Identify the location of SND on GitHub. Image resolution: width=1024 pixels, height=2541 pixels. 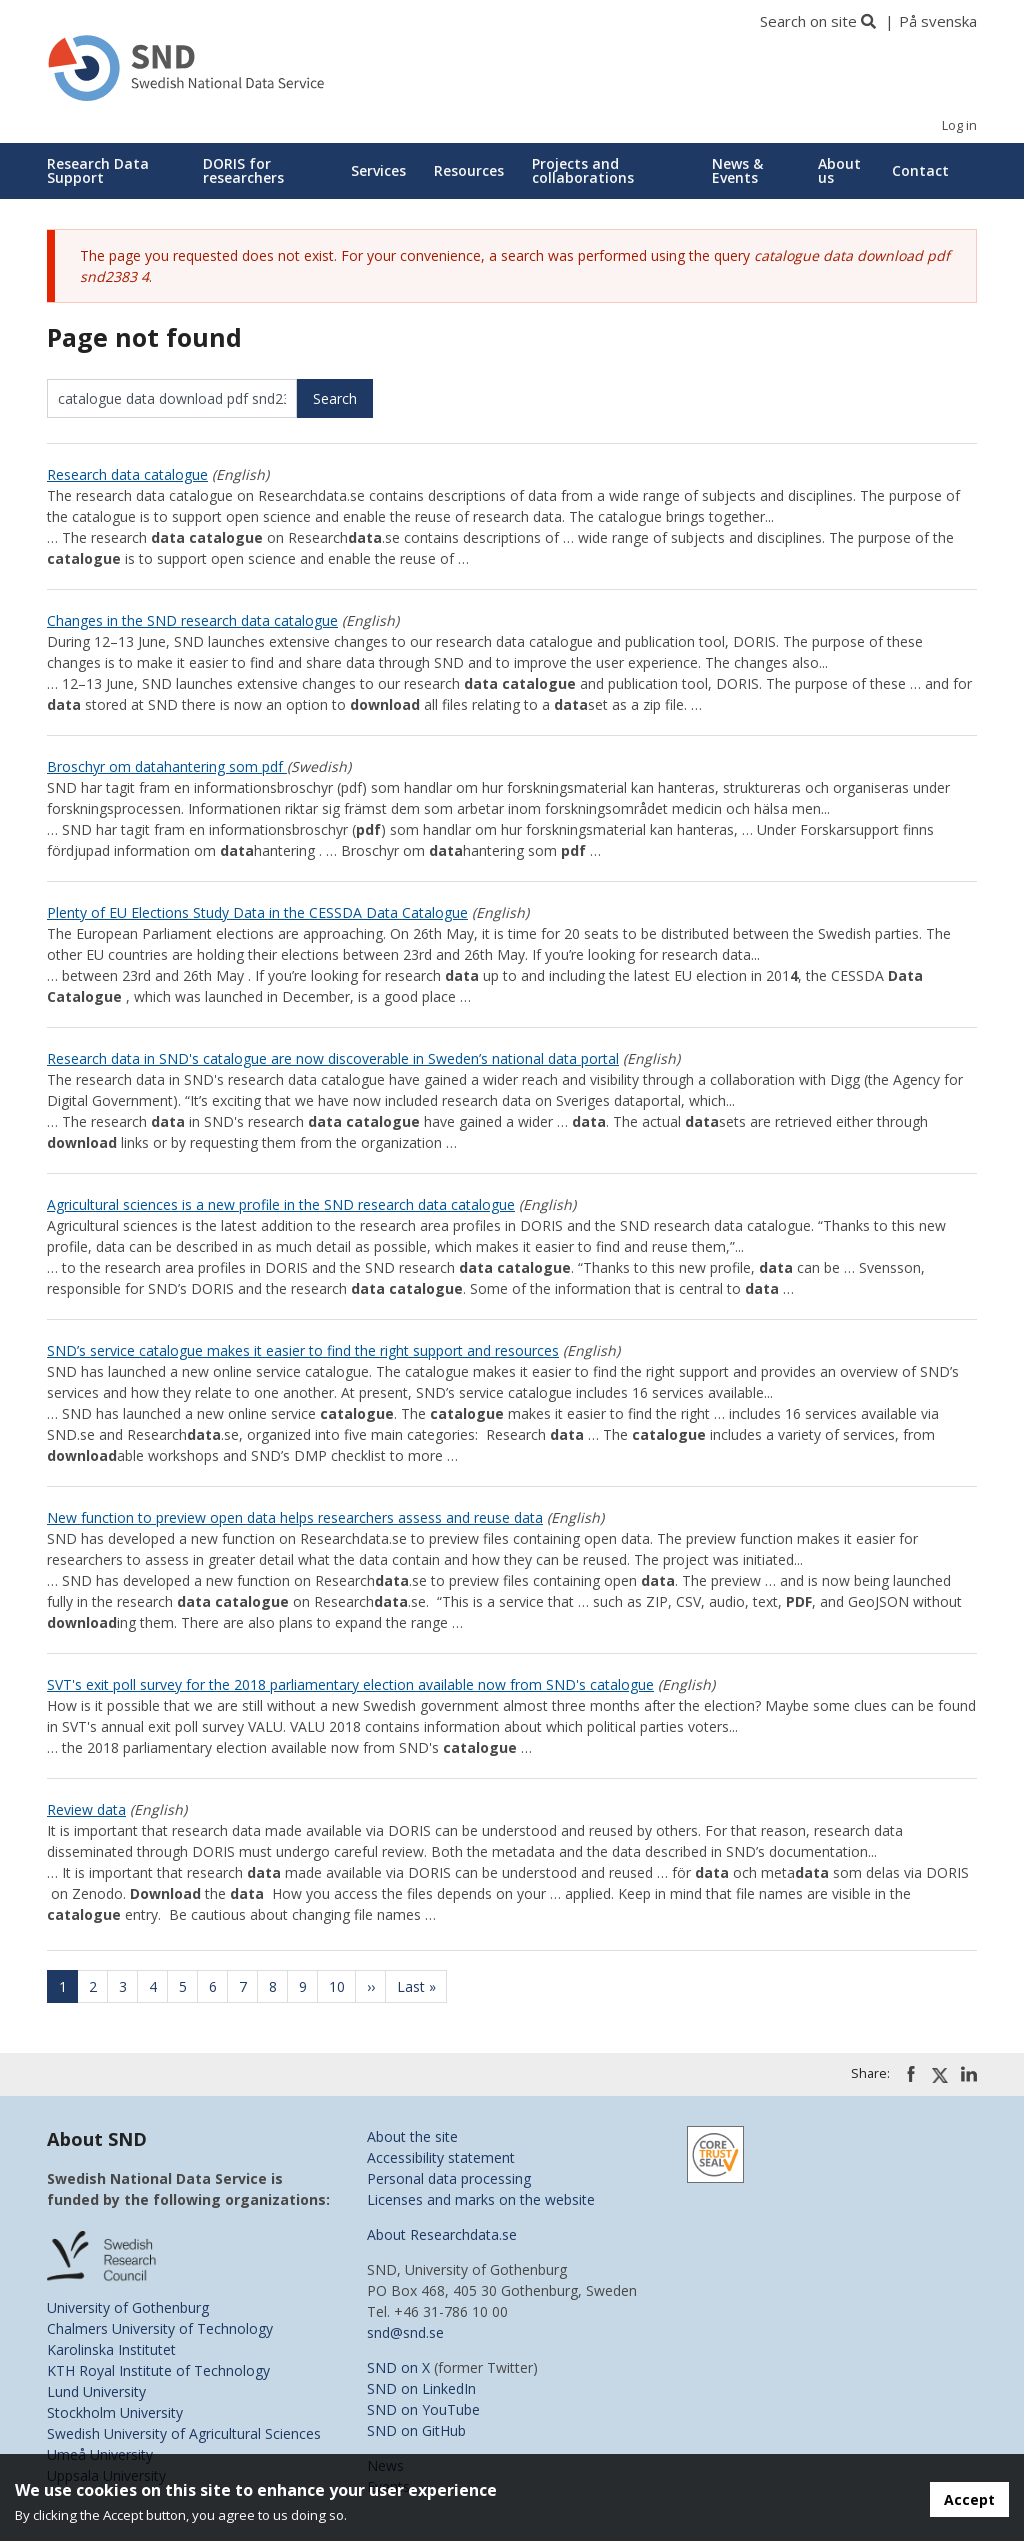
(416, 2430).